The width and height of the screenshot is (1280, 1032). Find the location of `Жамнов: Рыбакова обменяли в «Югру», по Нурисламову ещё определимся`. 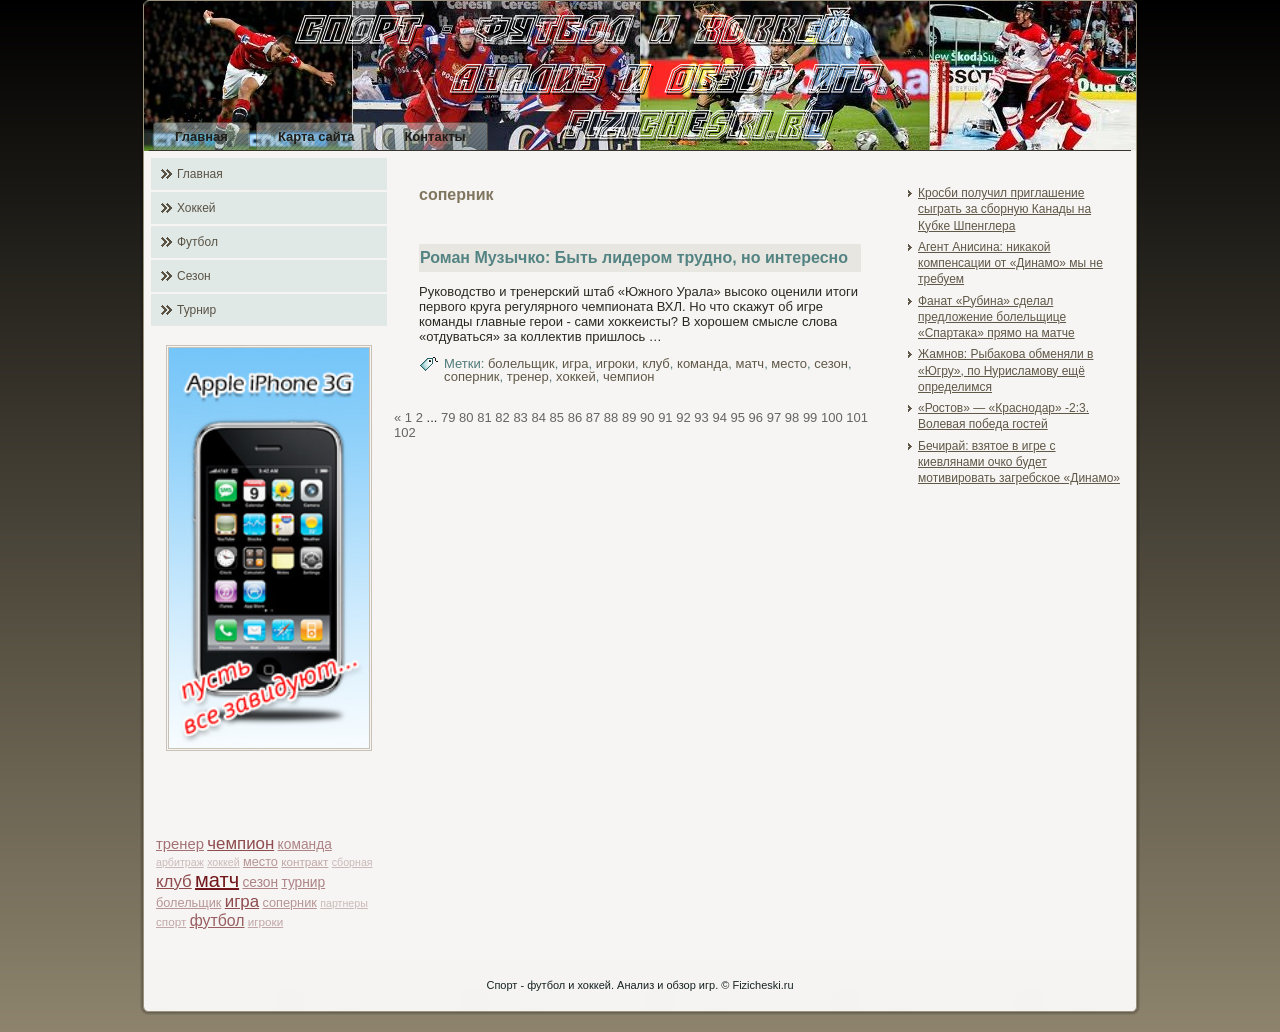

Жамнов: Рыбакова обменяли в «Югру», по Нурисламову ещё определимся is located at coordinates (1005, 370).